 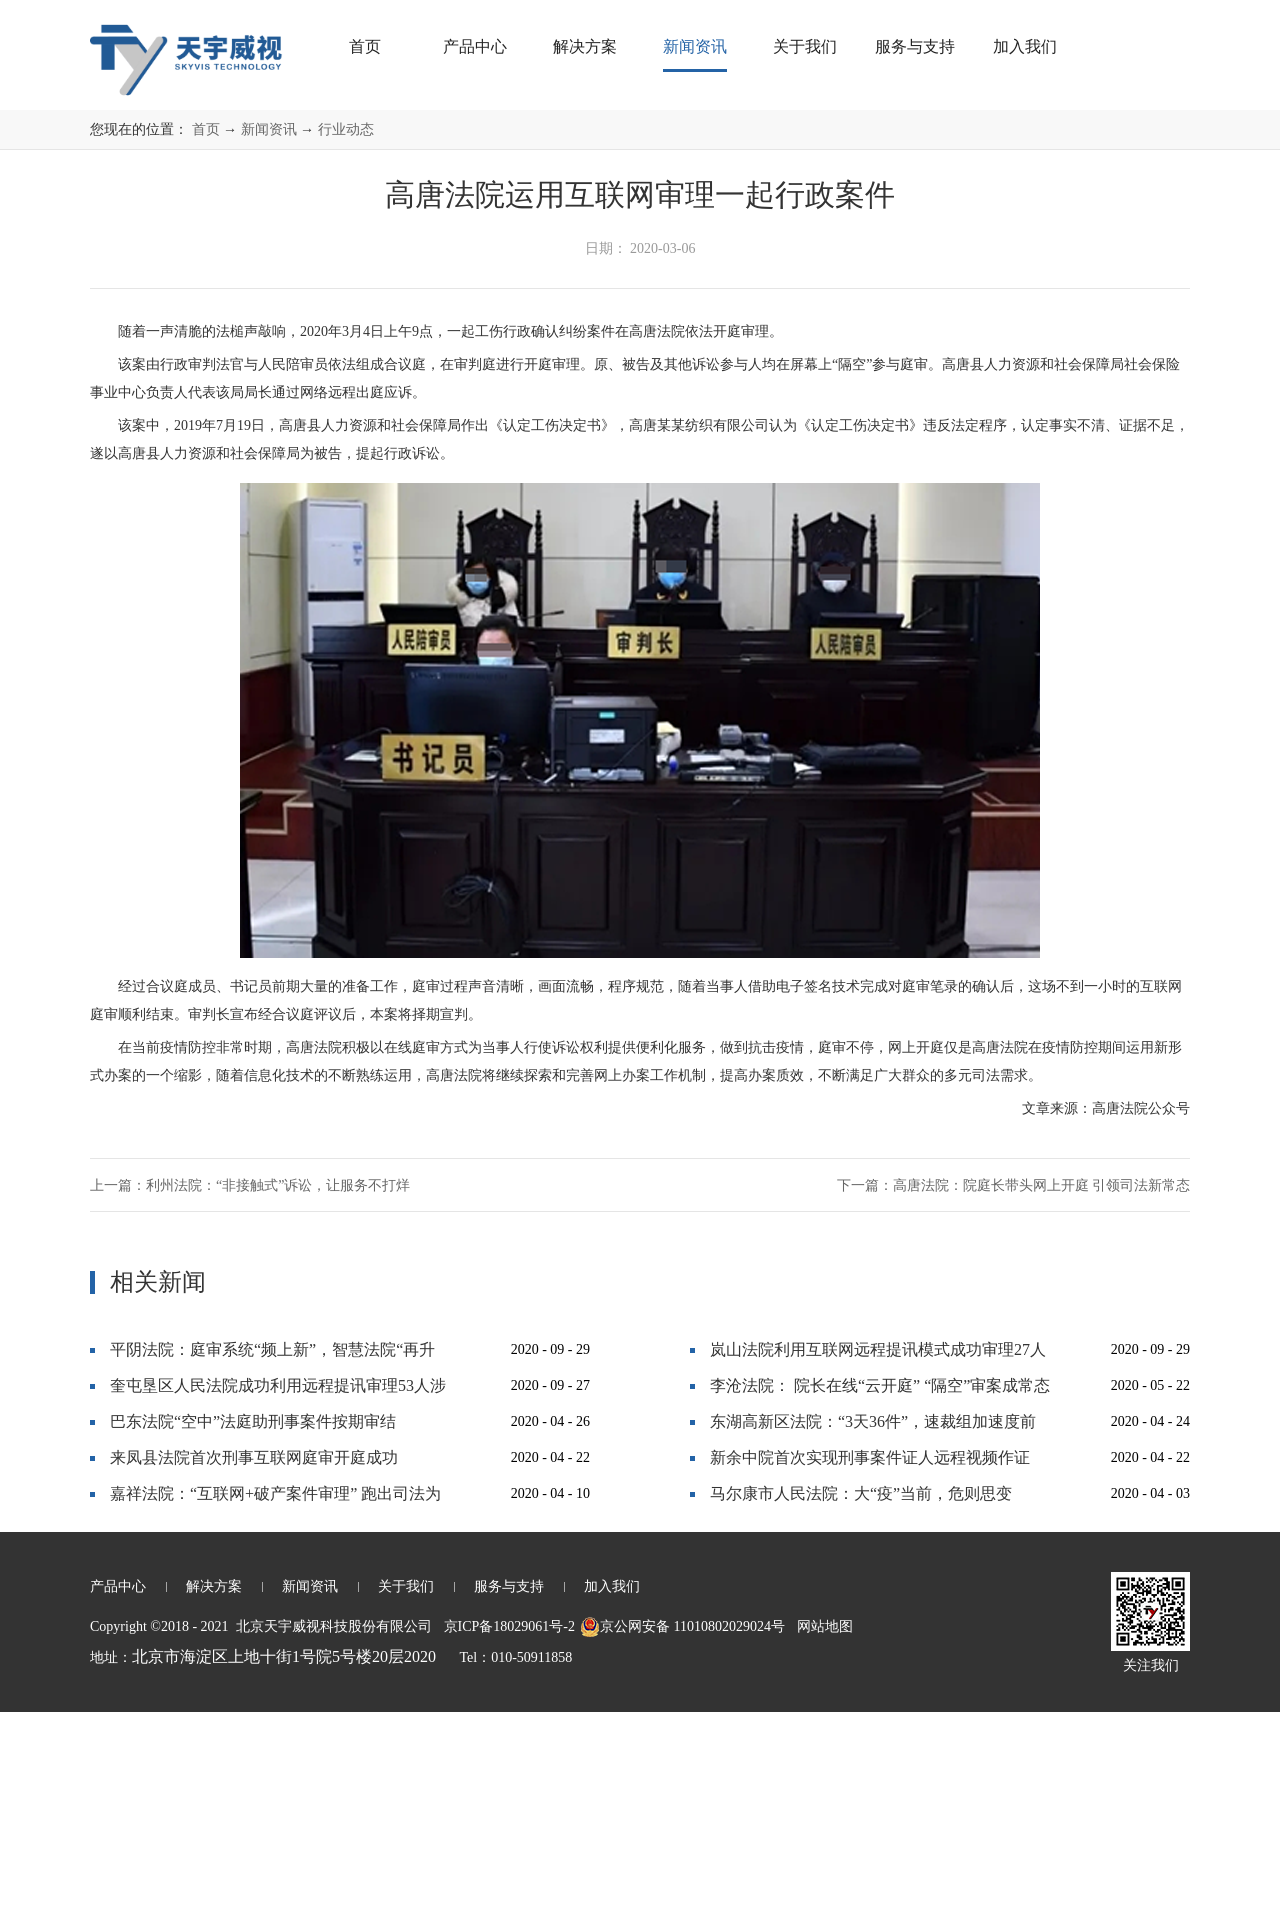 What do you see at coordinates (861, 1693) in the screenshot?
I see `马尔康市人民法院：大“疫”当前，危则思变` at bounding box center [861, 1693].